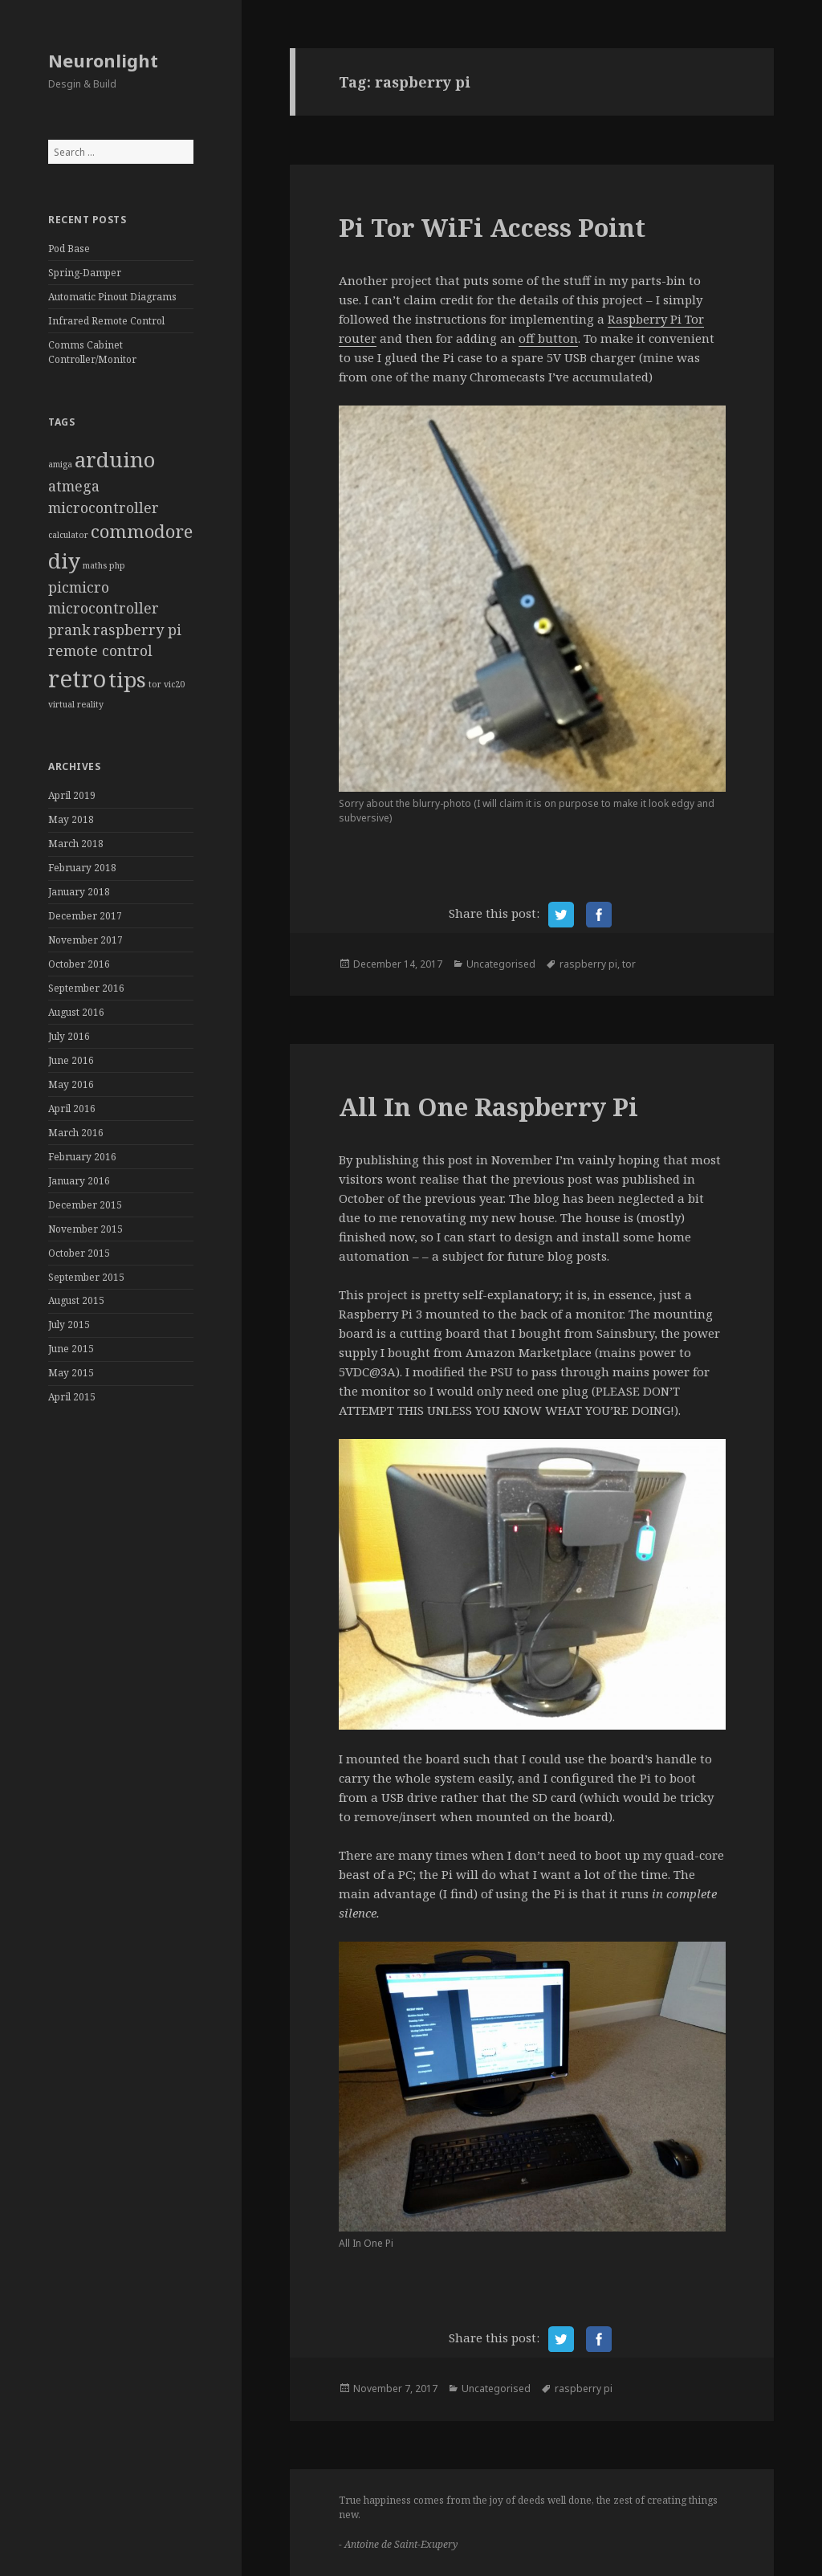  Describe the element at coordinates (79, 892) in the screenshot. I see `January 2018` at that location.